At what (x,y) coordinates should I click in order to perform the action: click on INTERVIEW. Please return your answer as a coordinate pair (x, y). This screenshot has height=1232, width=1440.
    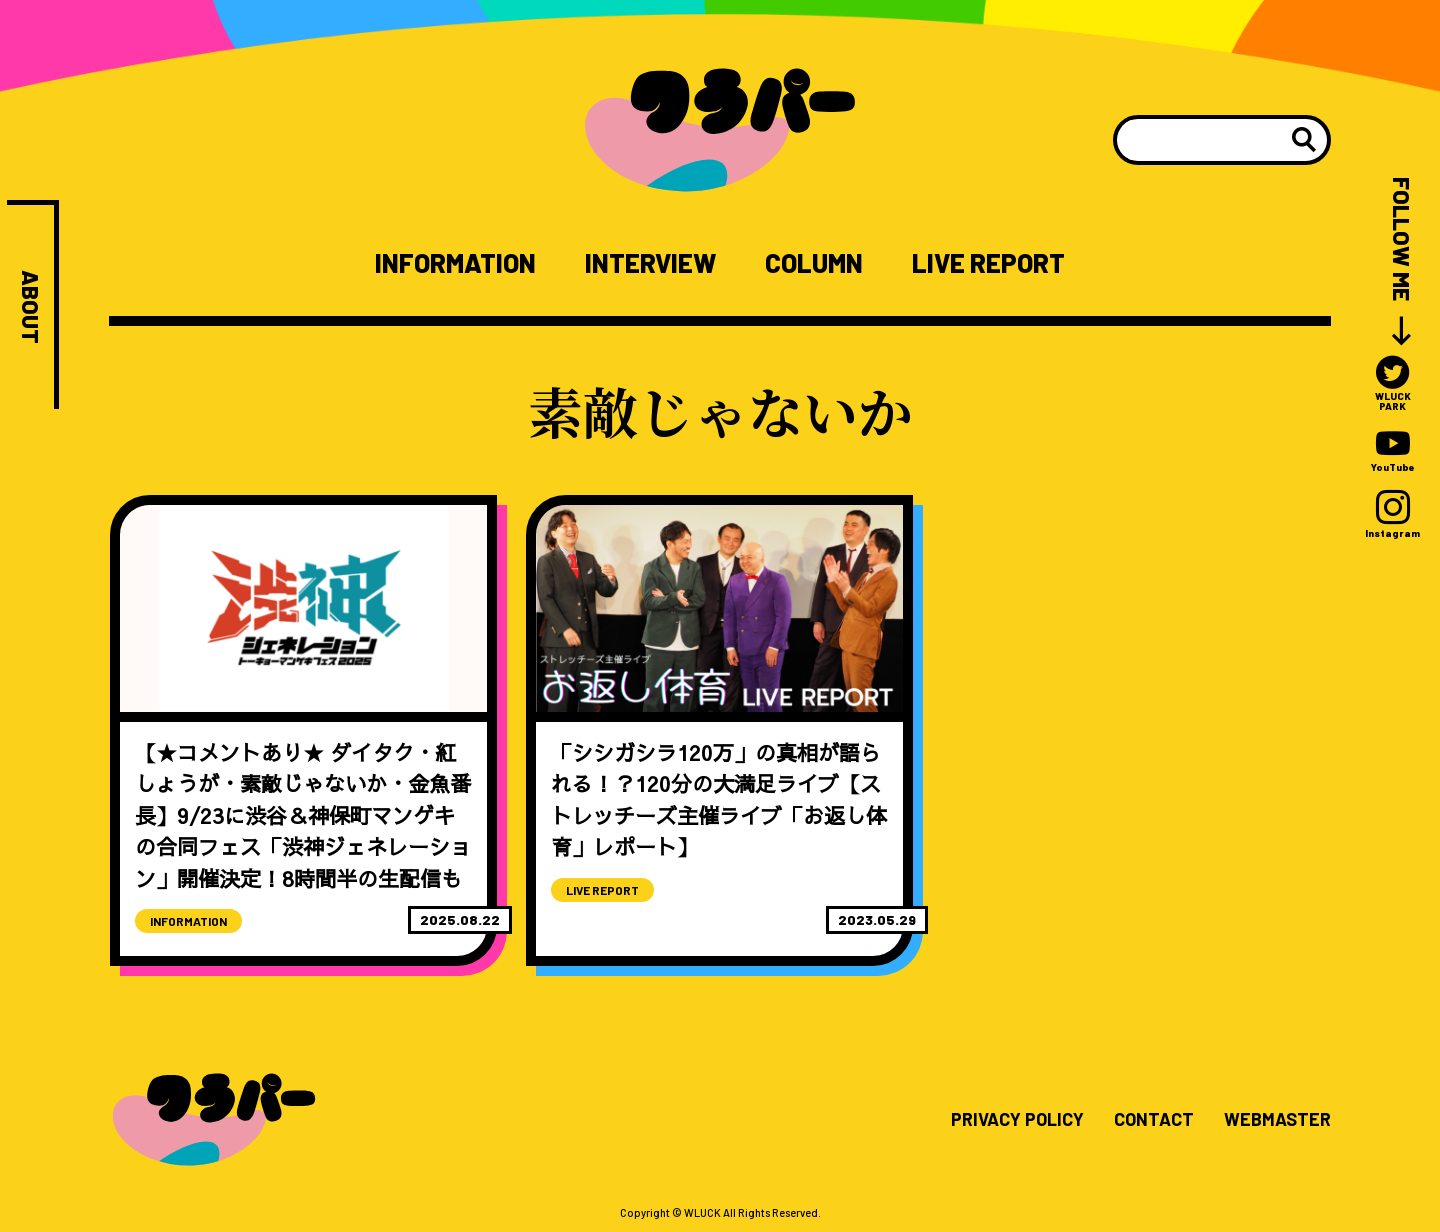
    Looking at the image, I should click on (650, 263).